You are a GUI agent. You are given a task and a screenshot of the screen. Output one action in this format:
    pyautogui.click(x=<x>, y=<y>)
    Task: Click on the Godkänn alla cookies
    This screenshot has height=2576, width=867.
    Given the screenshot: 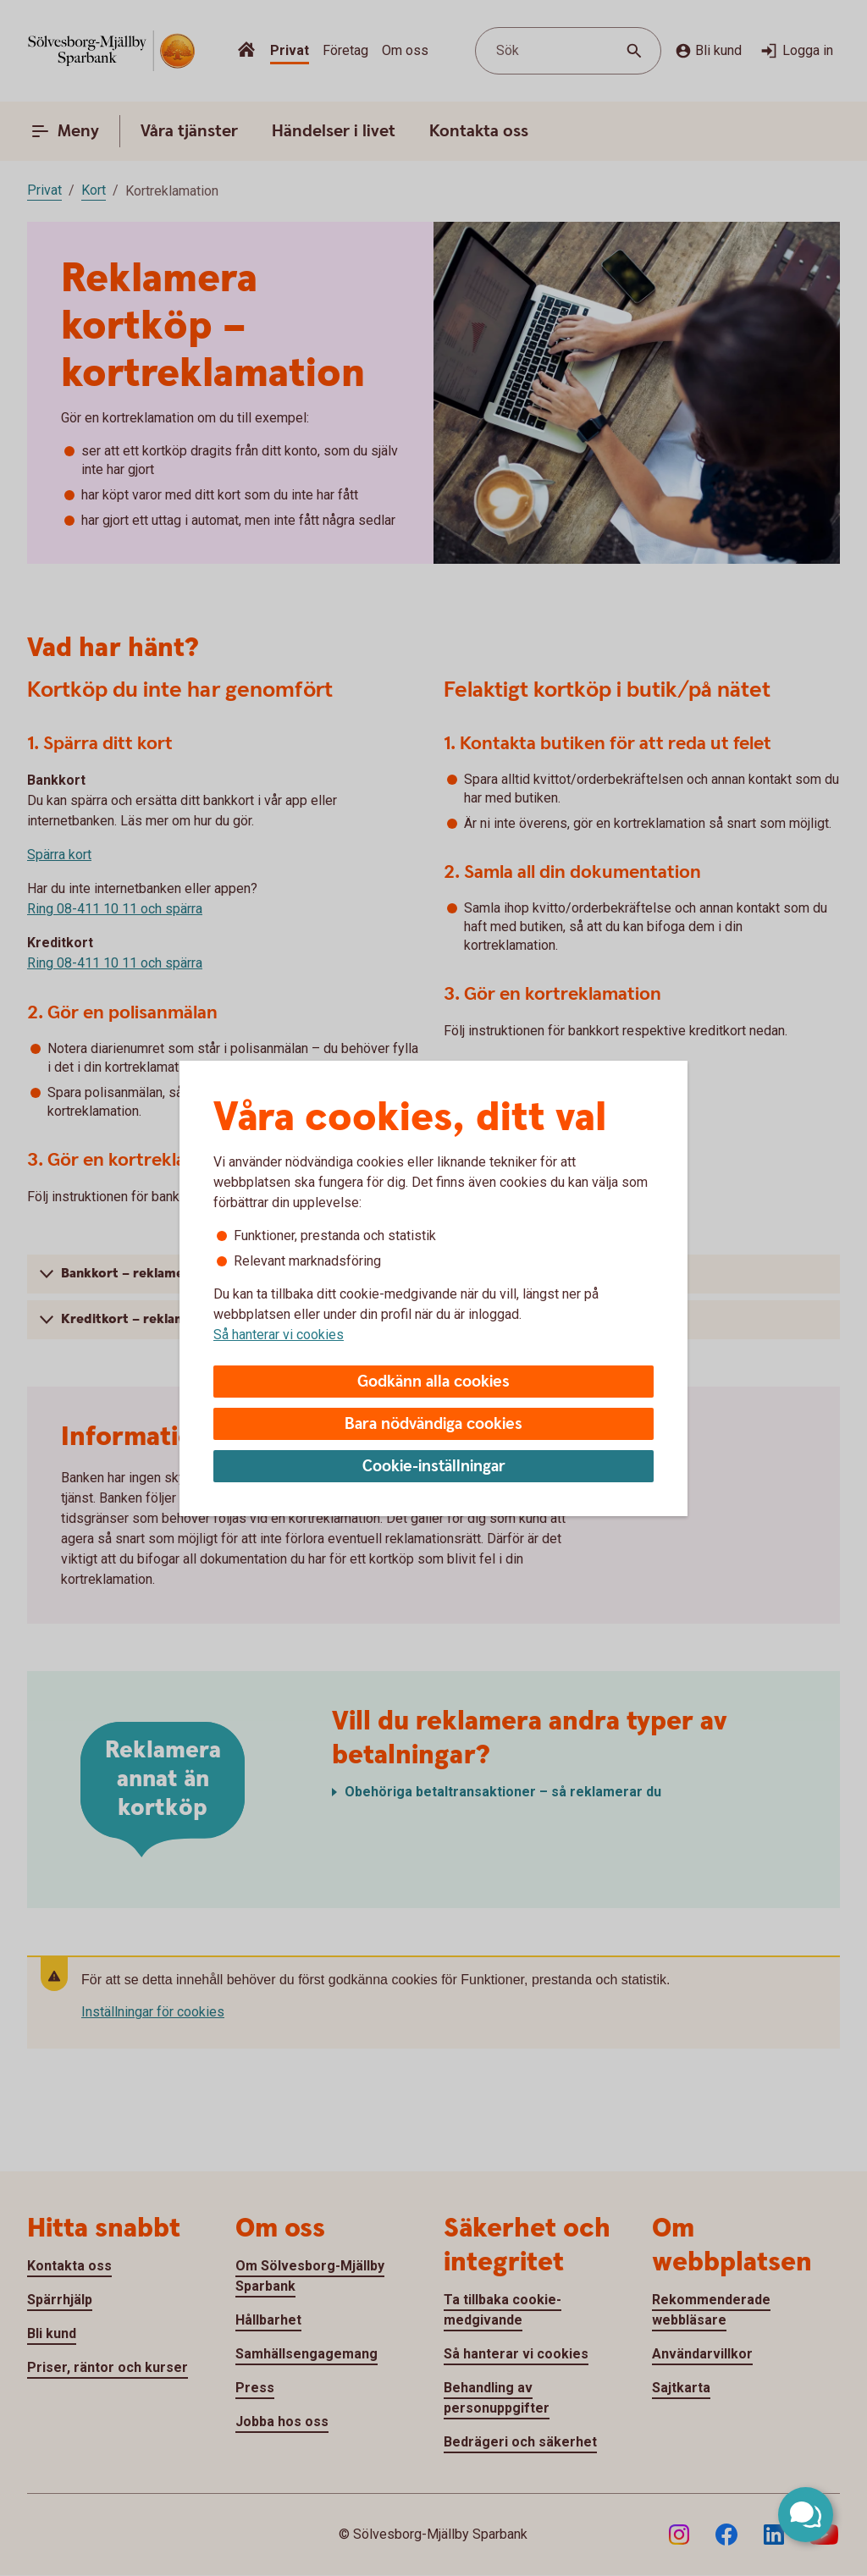 What is the action you would take?
    pyautogui.click(x=433, y=1382)
    